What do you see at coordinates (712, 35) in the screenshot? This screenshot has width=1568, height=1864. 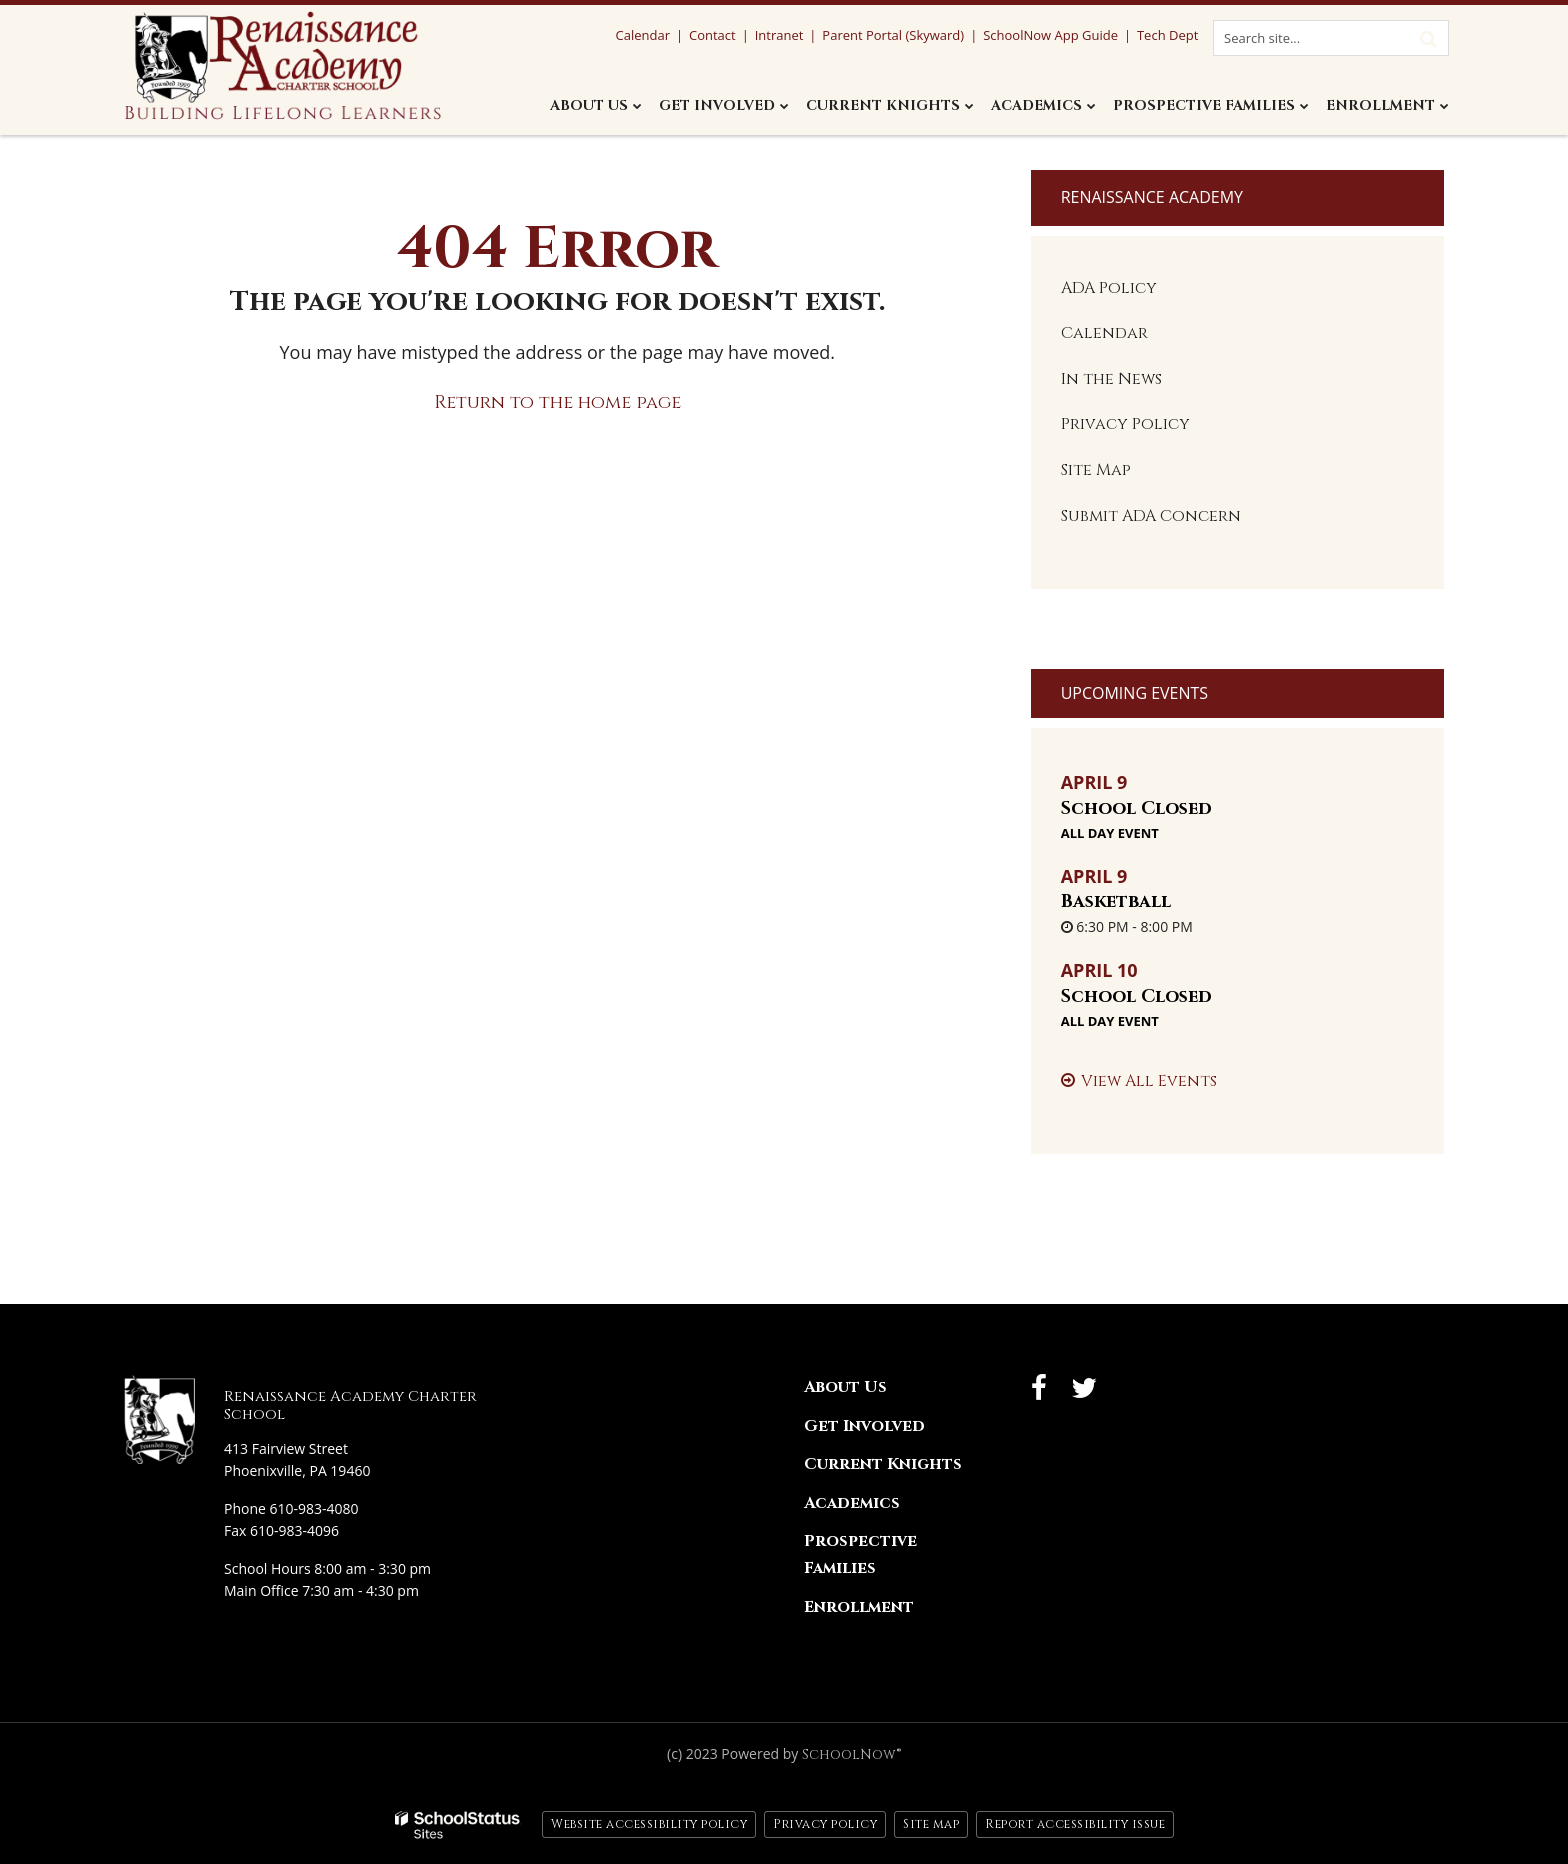 I see `Contact` at bounding box center [712, 35].